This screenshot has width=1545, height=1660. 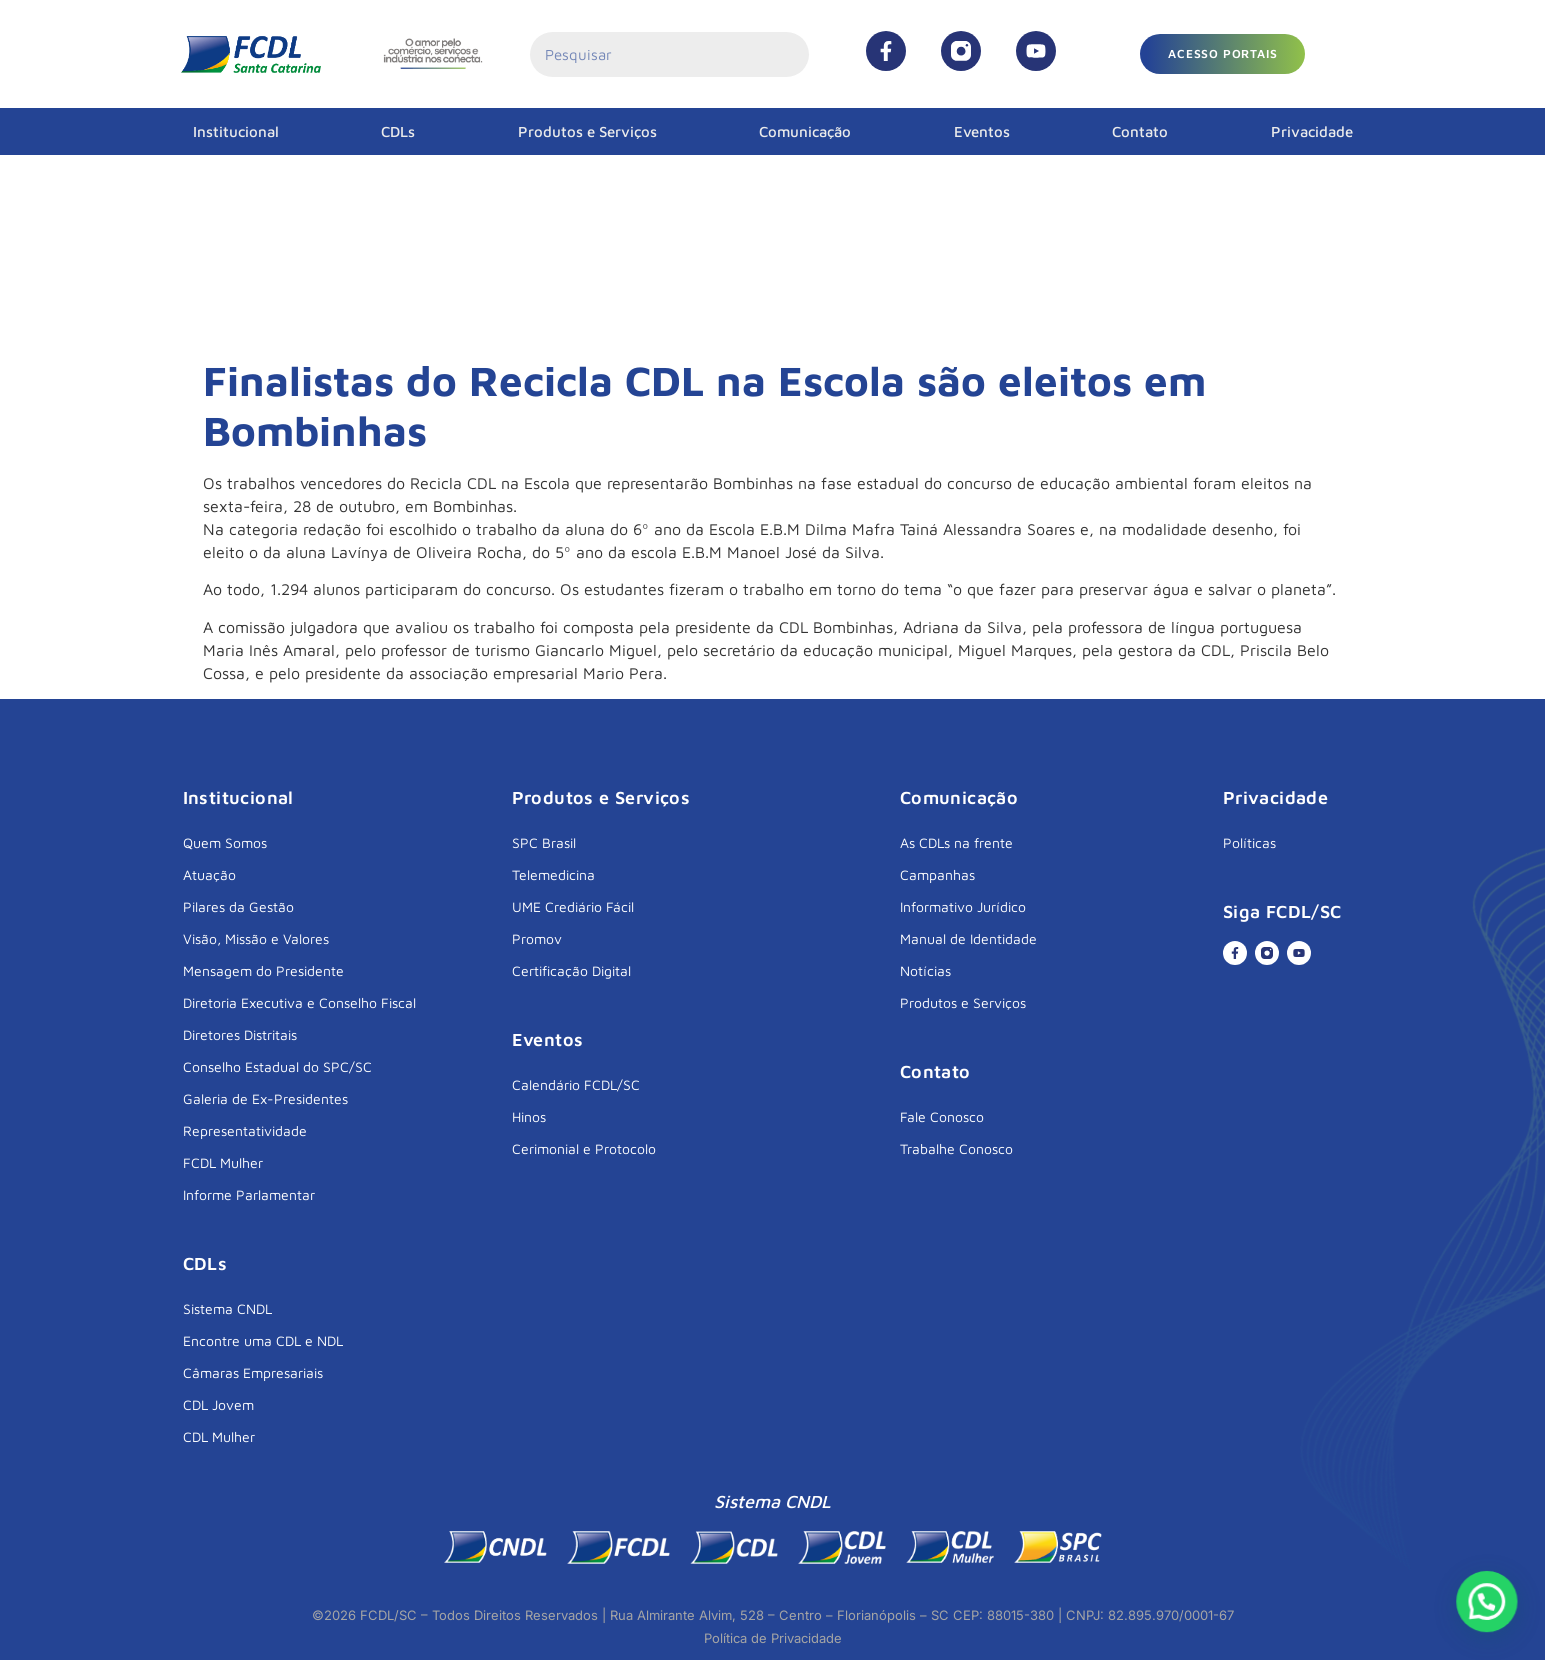 What do you see at coordinates (1312, 131) in the screenshot?
I see `Privacidade` at bounding box center [1312, 131].